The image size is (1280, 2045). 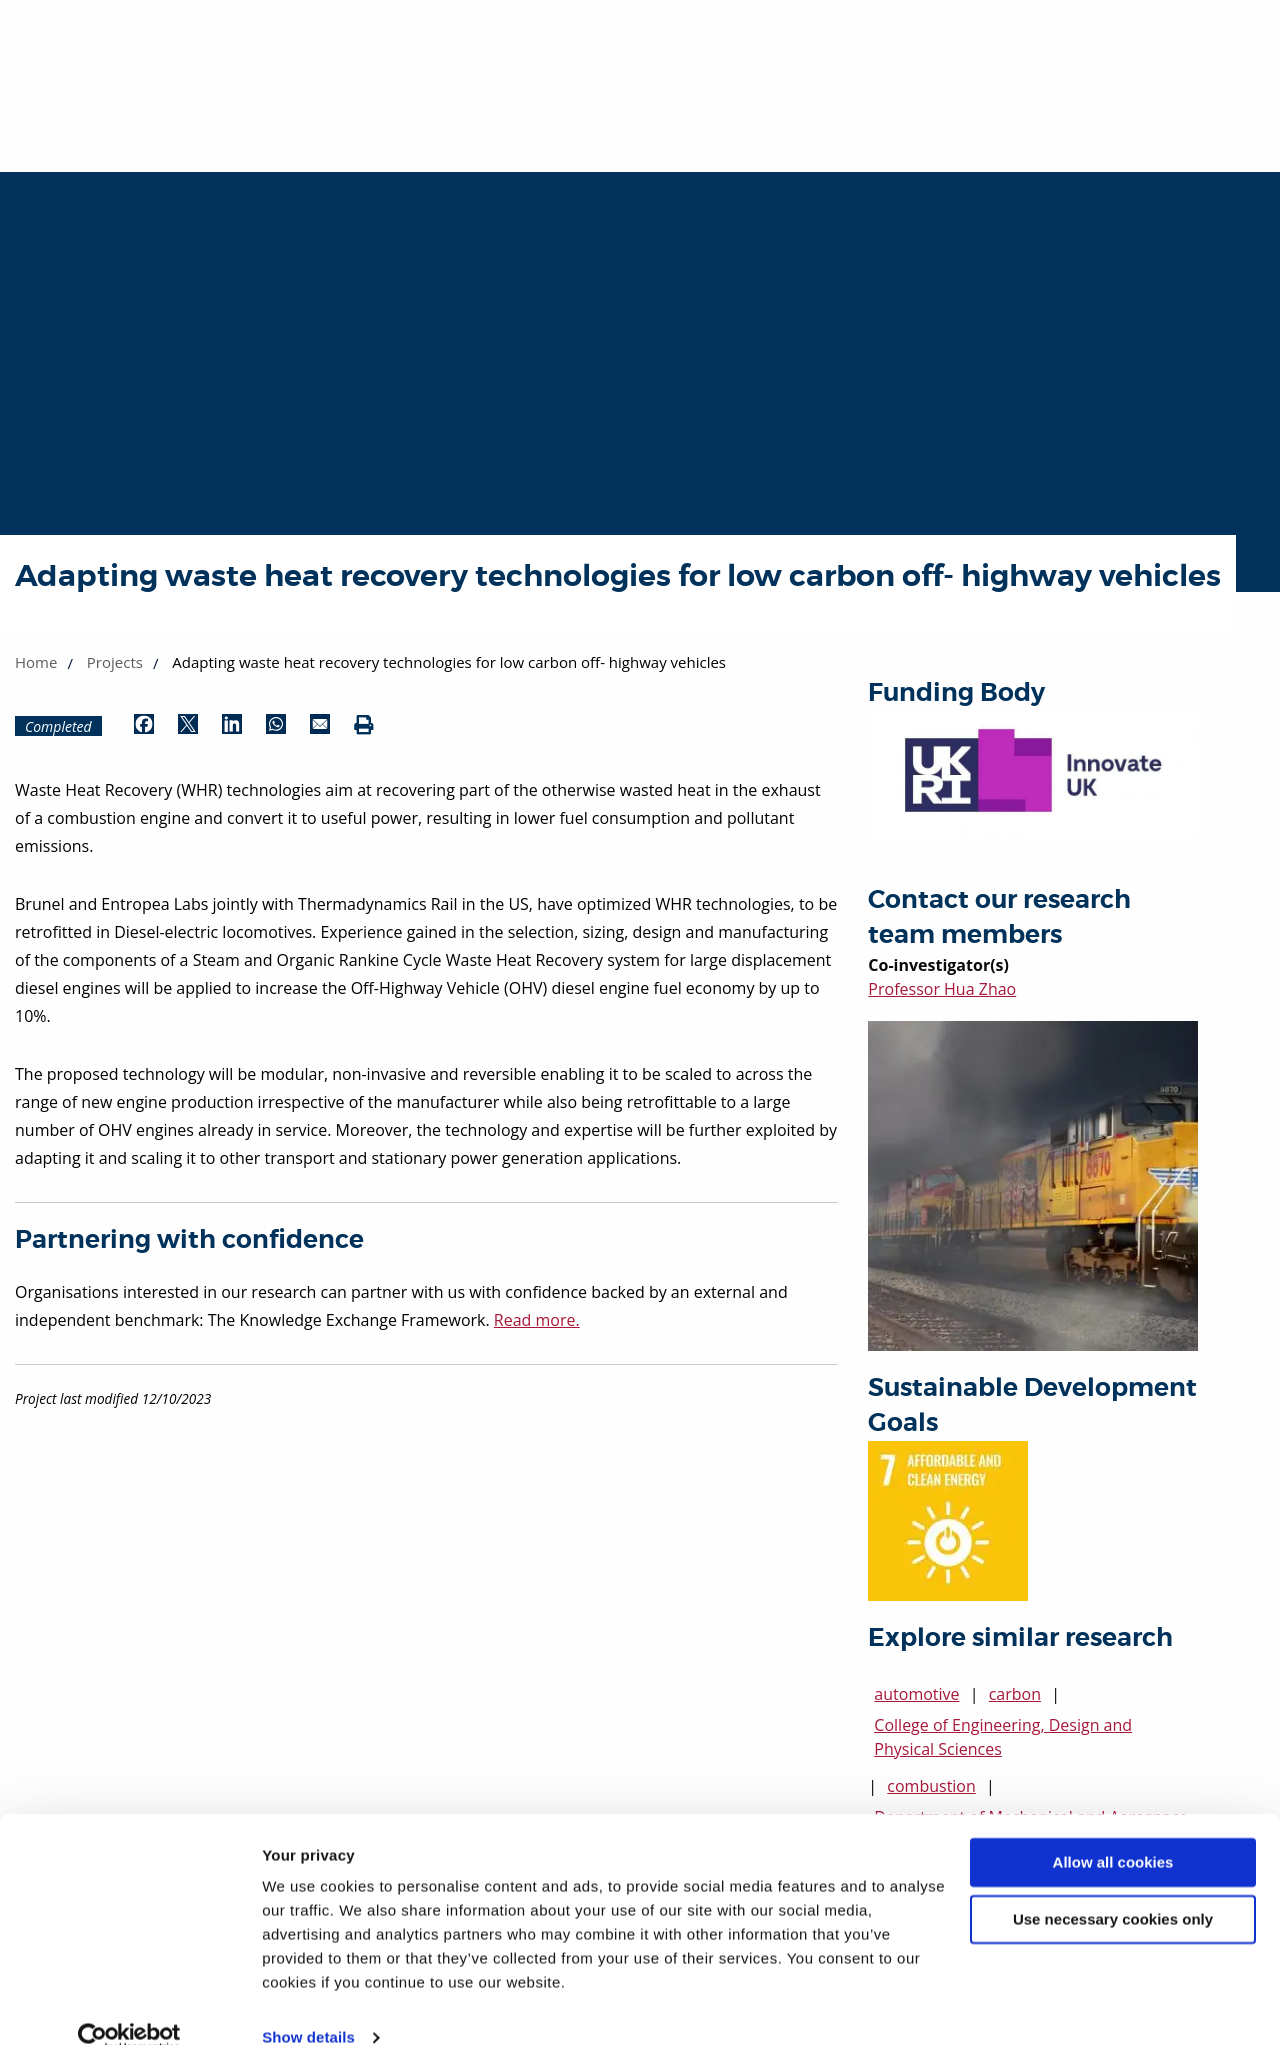 I want to click on carbon, so click(x=1015, y=1694).